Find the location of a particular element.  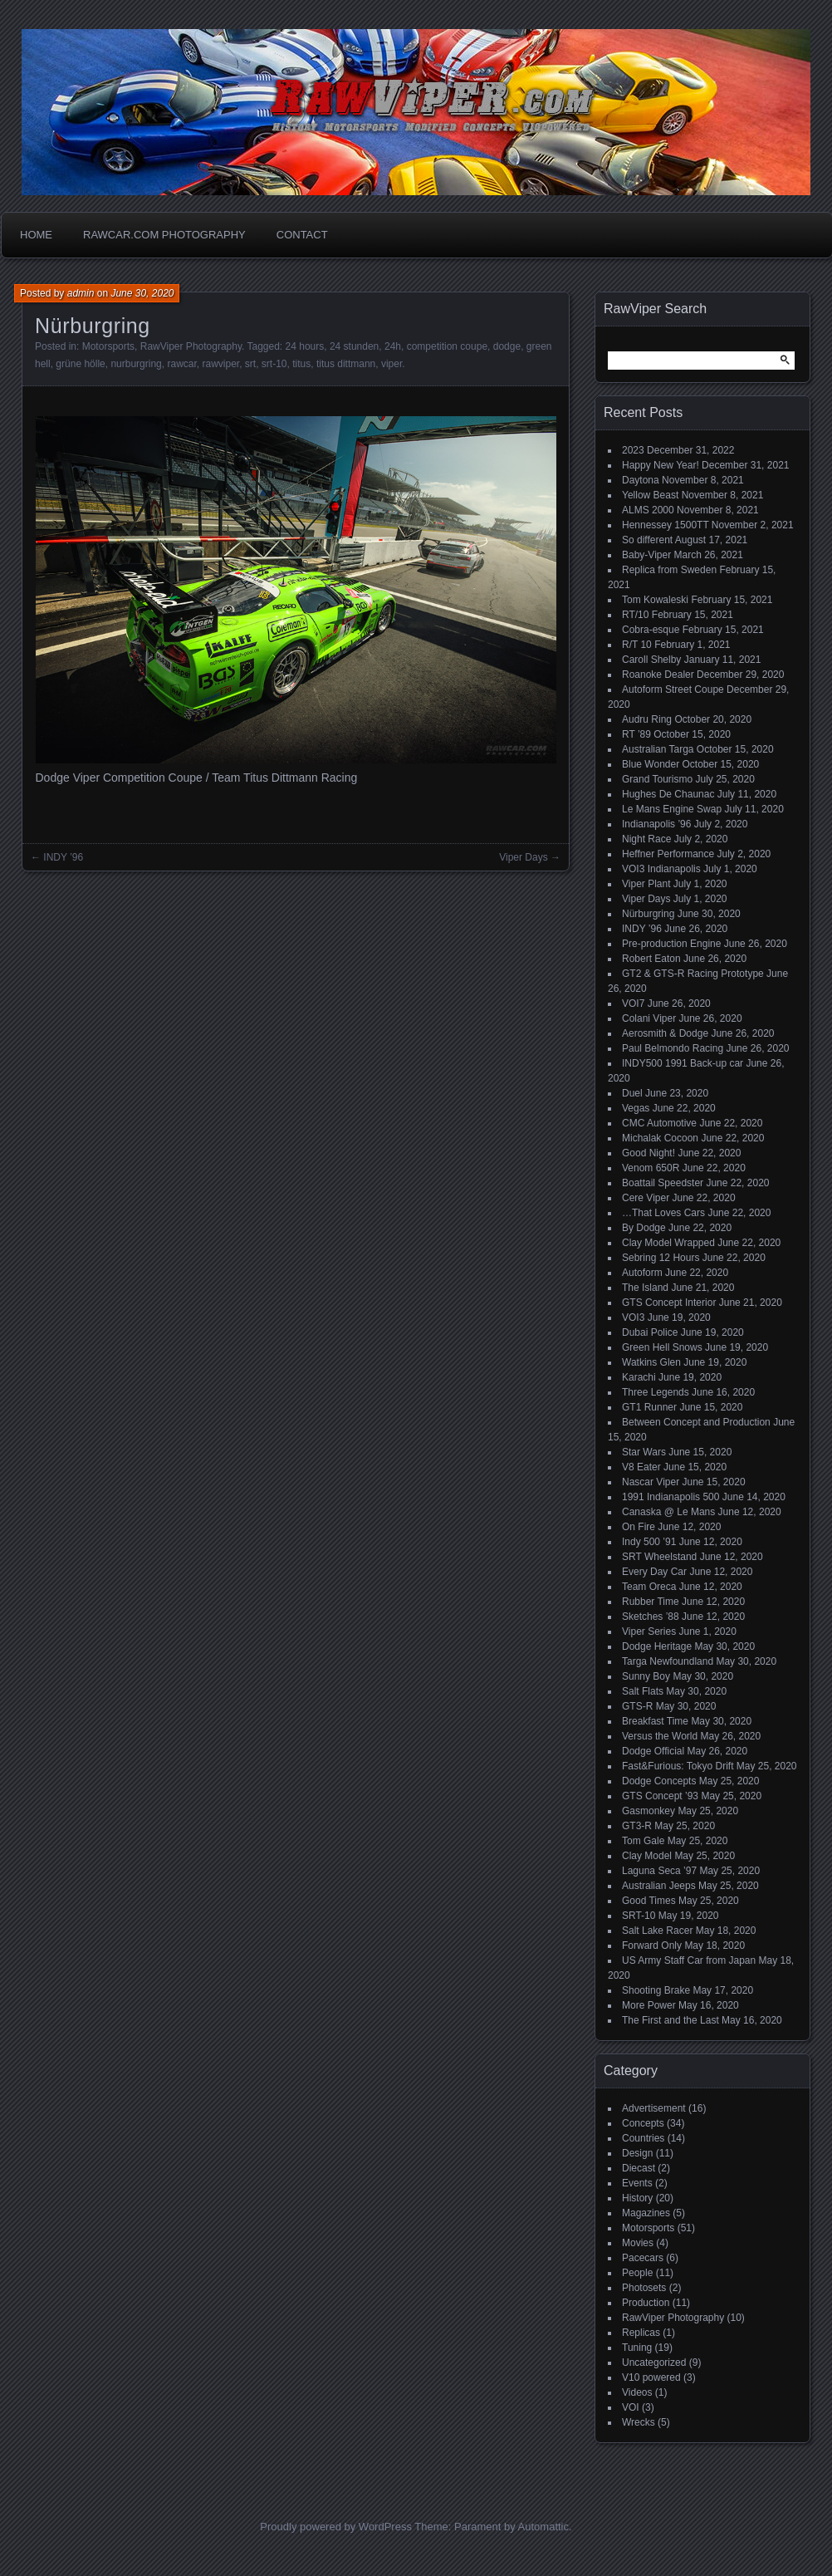

Blue Wonder is located at coordinates (650, 764).